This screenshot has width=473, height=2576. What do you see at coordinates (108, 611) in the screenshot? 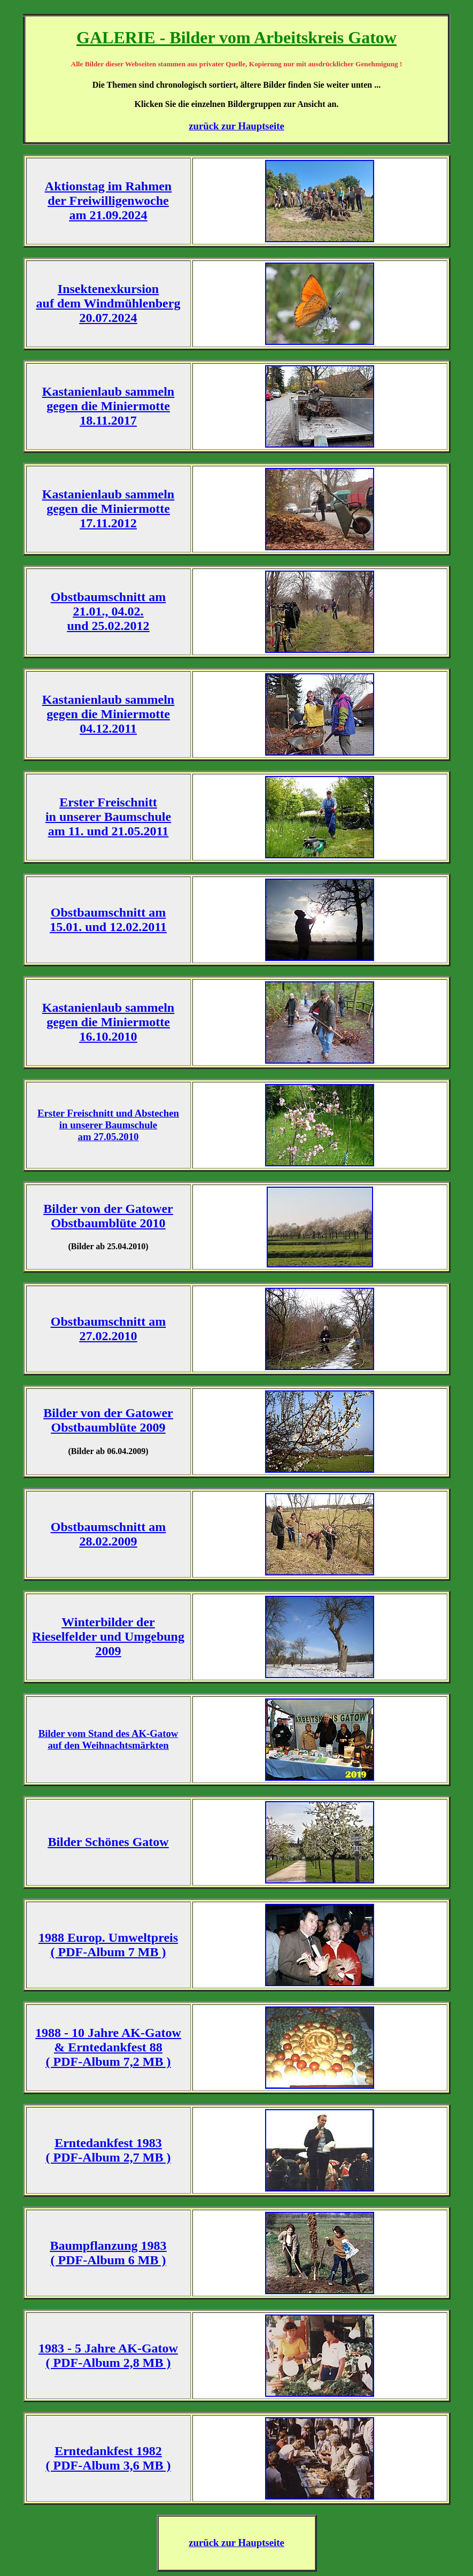
I see `Obstbaumschnitt am 21.01., 04.02. und 25.02.2012` at bounding box center [108, 611].